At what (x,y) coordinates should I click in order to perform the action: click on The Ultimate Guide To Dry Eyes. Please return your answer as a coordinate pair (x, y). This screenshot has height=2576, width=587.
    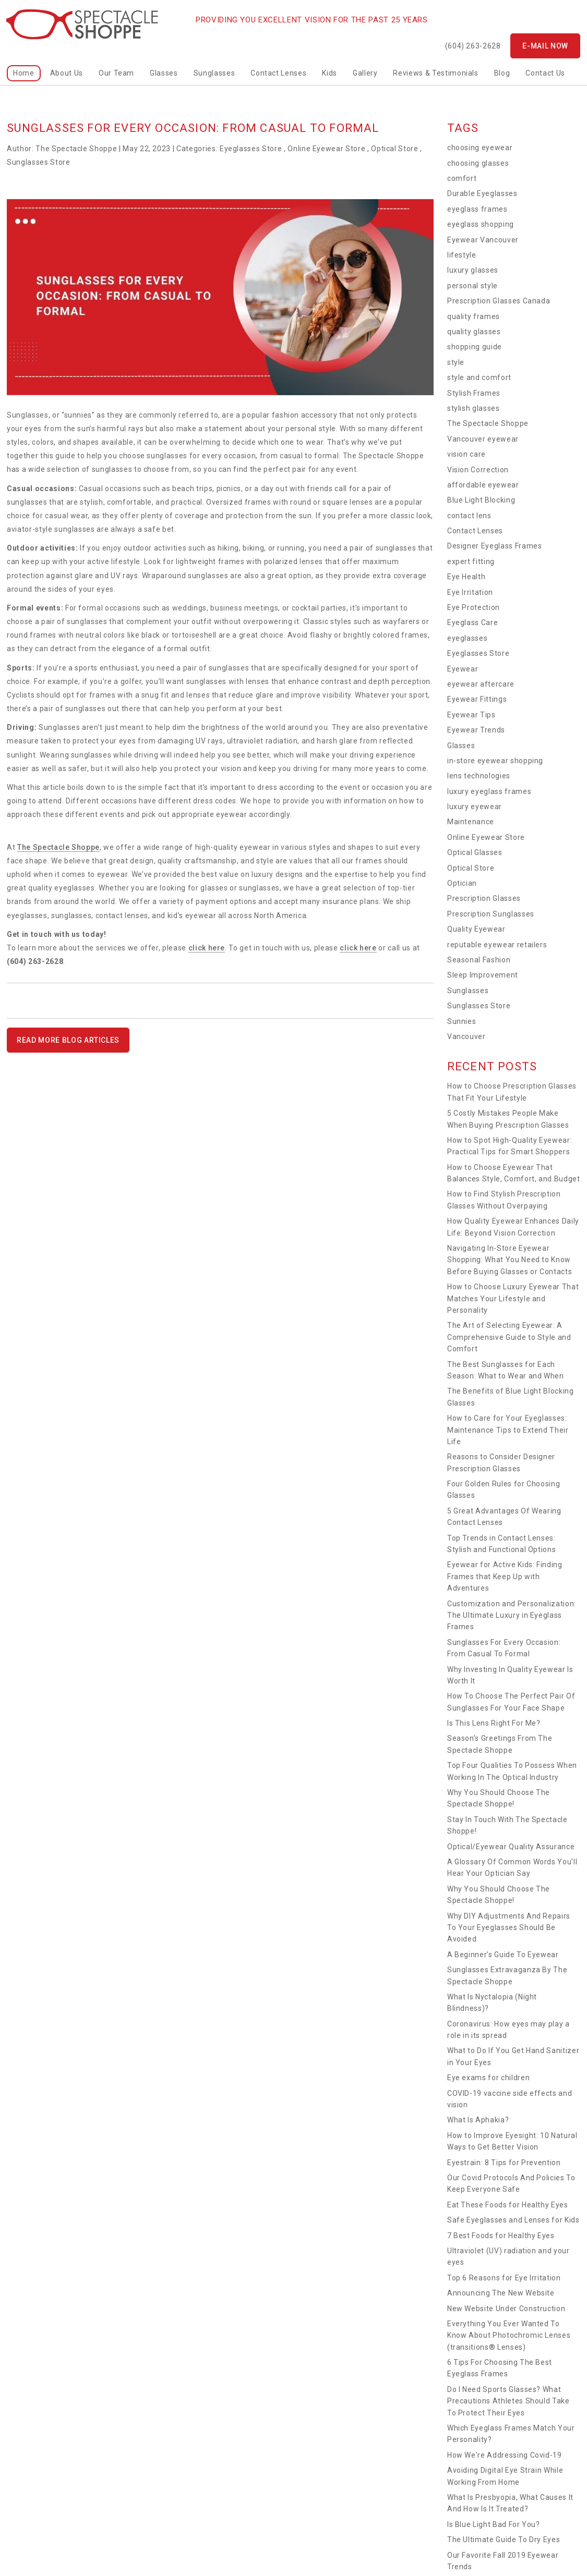
    Looking at the image, I should click on (503, 2539).